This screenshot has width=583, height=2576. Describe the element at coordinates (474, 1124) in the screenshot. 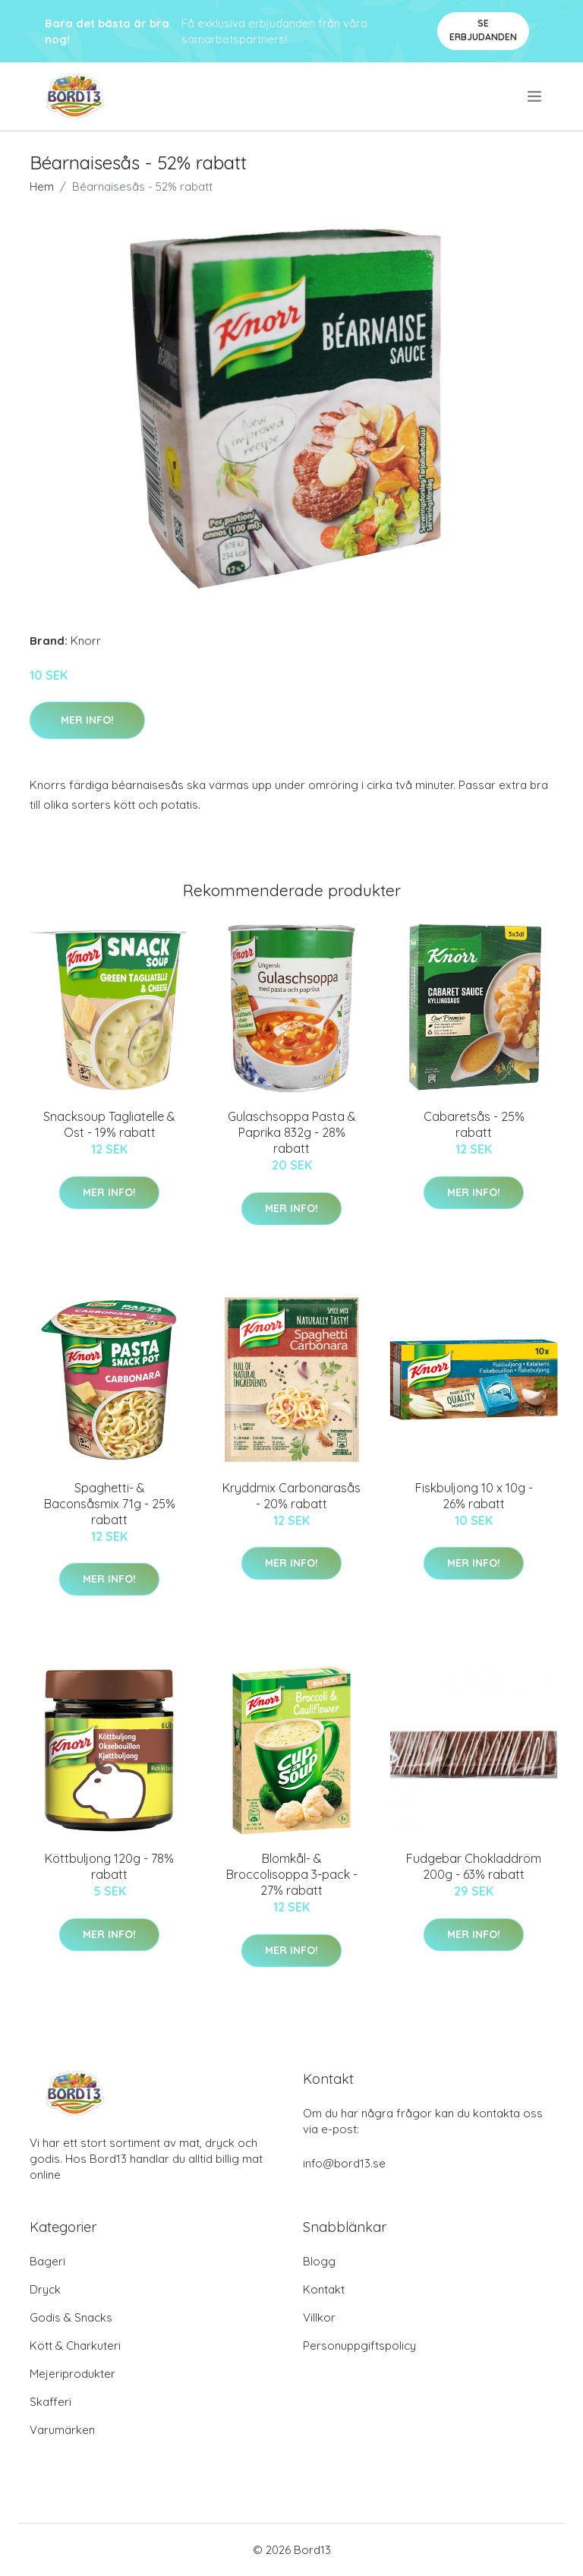

I see `Cabaretsås - 25% rabatt` at that location.